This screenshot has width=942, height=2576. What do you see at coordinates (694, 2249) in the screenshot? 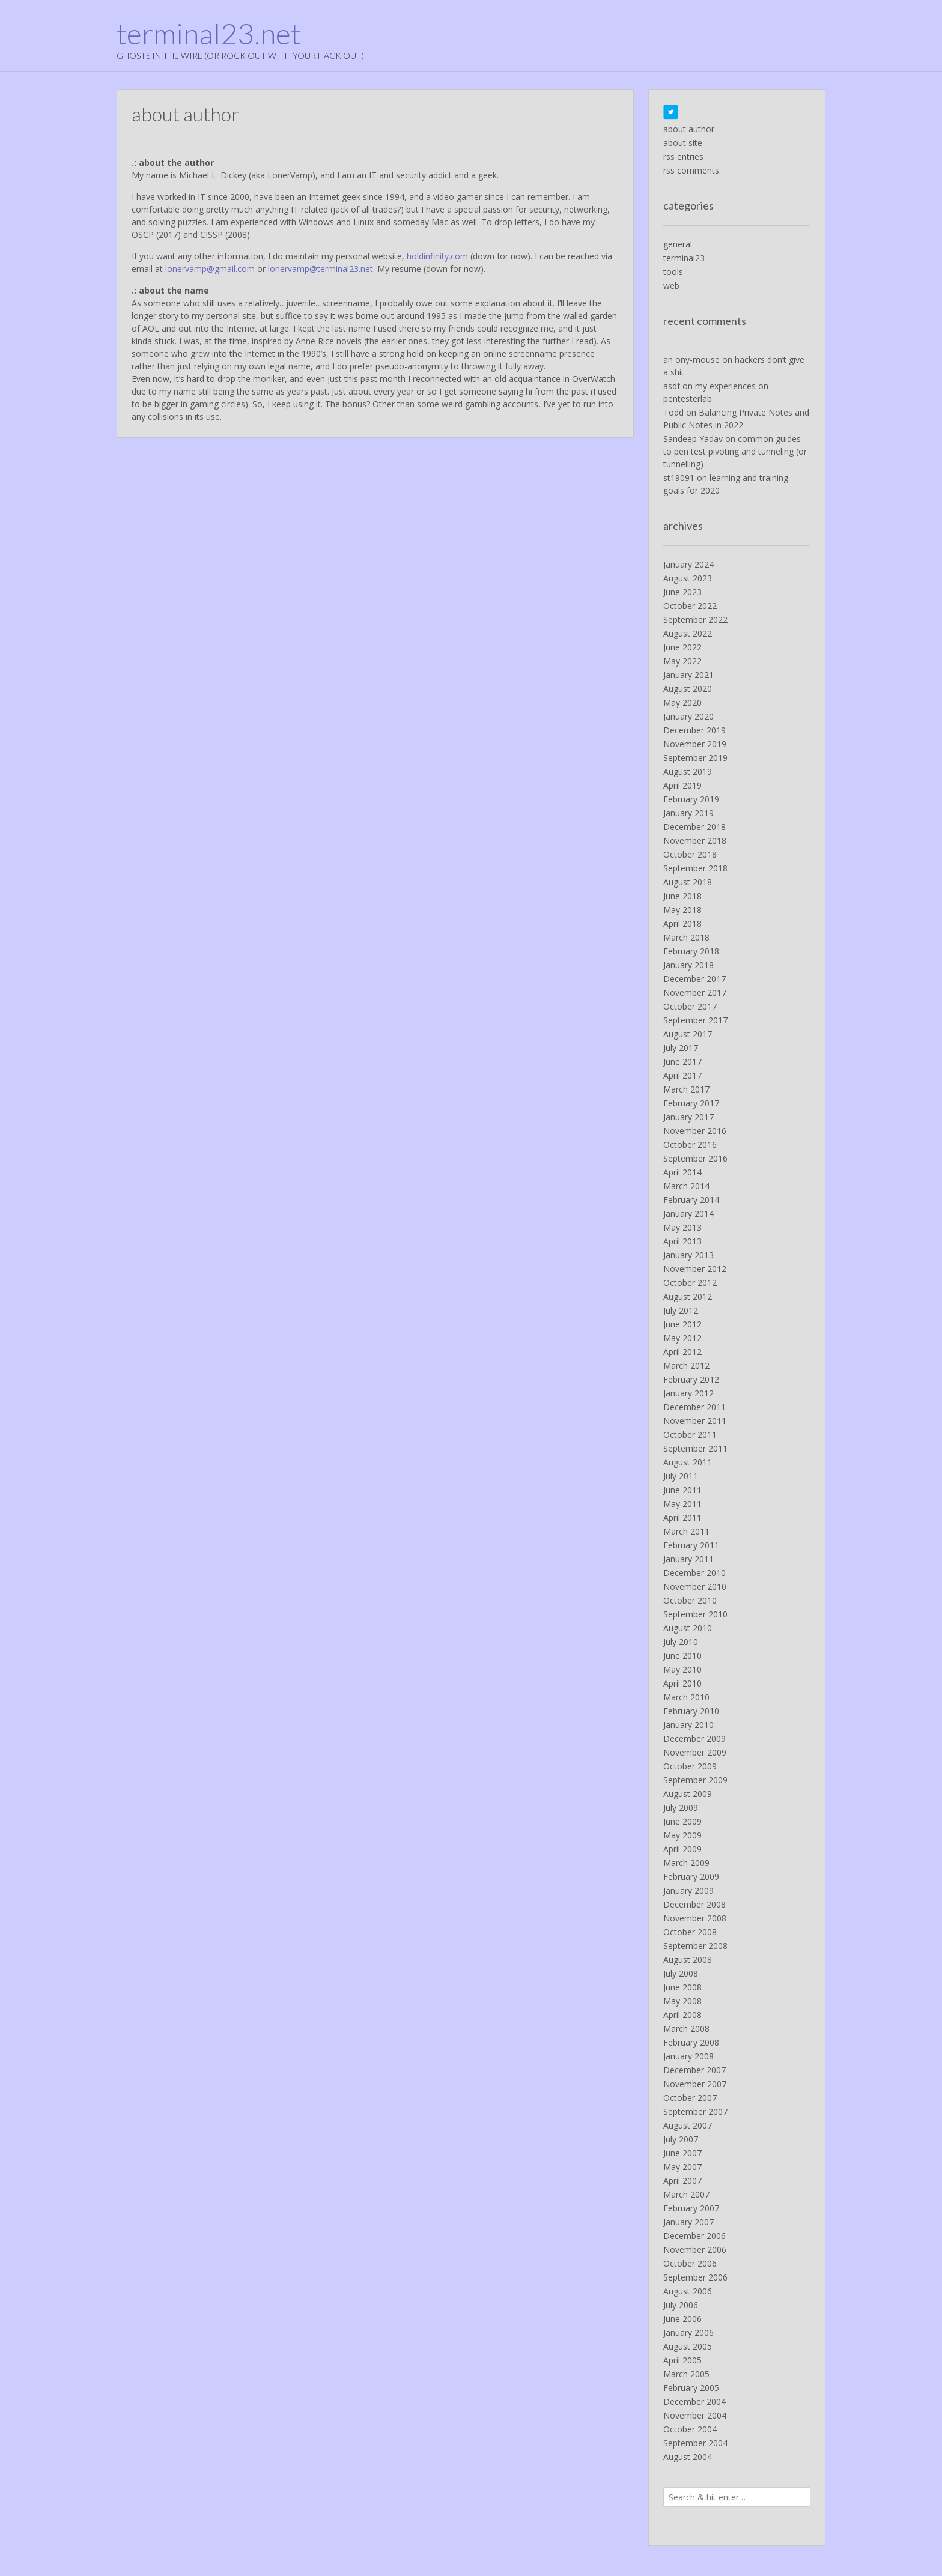
I see `November 2006` at bounding box center [694, 2249].